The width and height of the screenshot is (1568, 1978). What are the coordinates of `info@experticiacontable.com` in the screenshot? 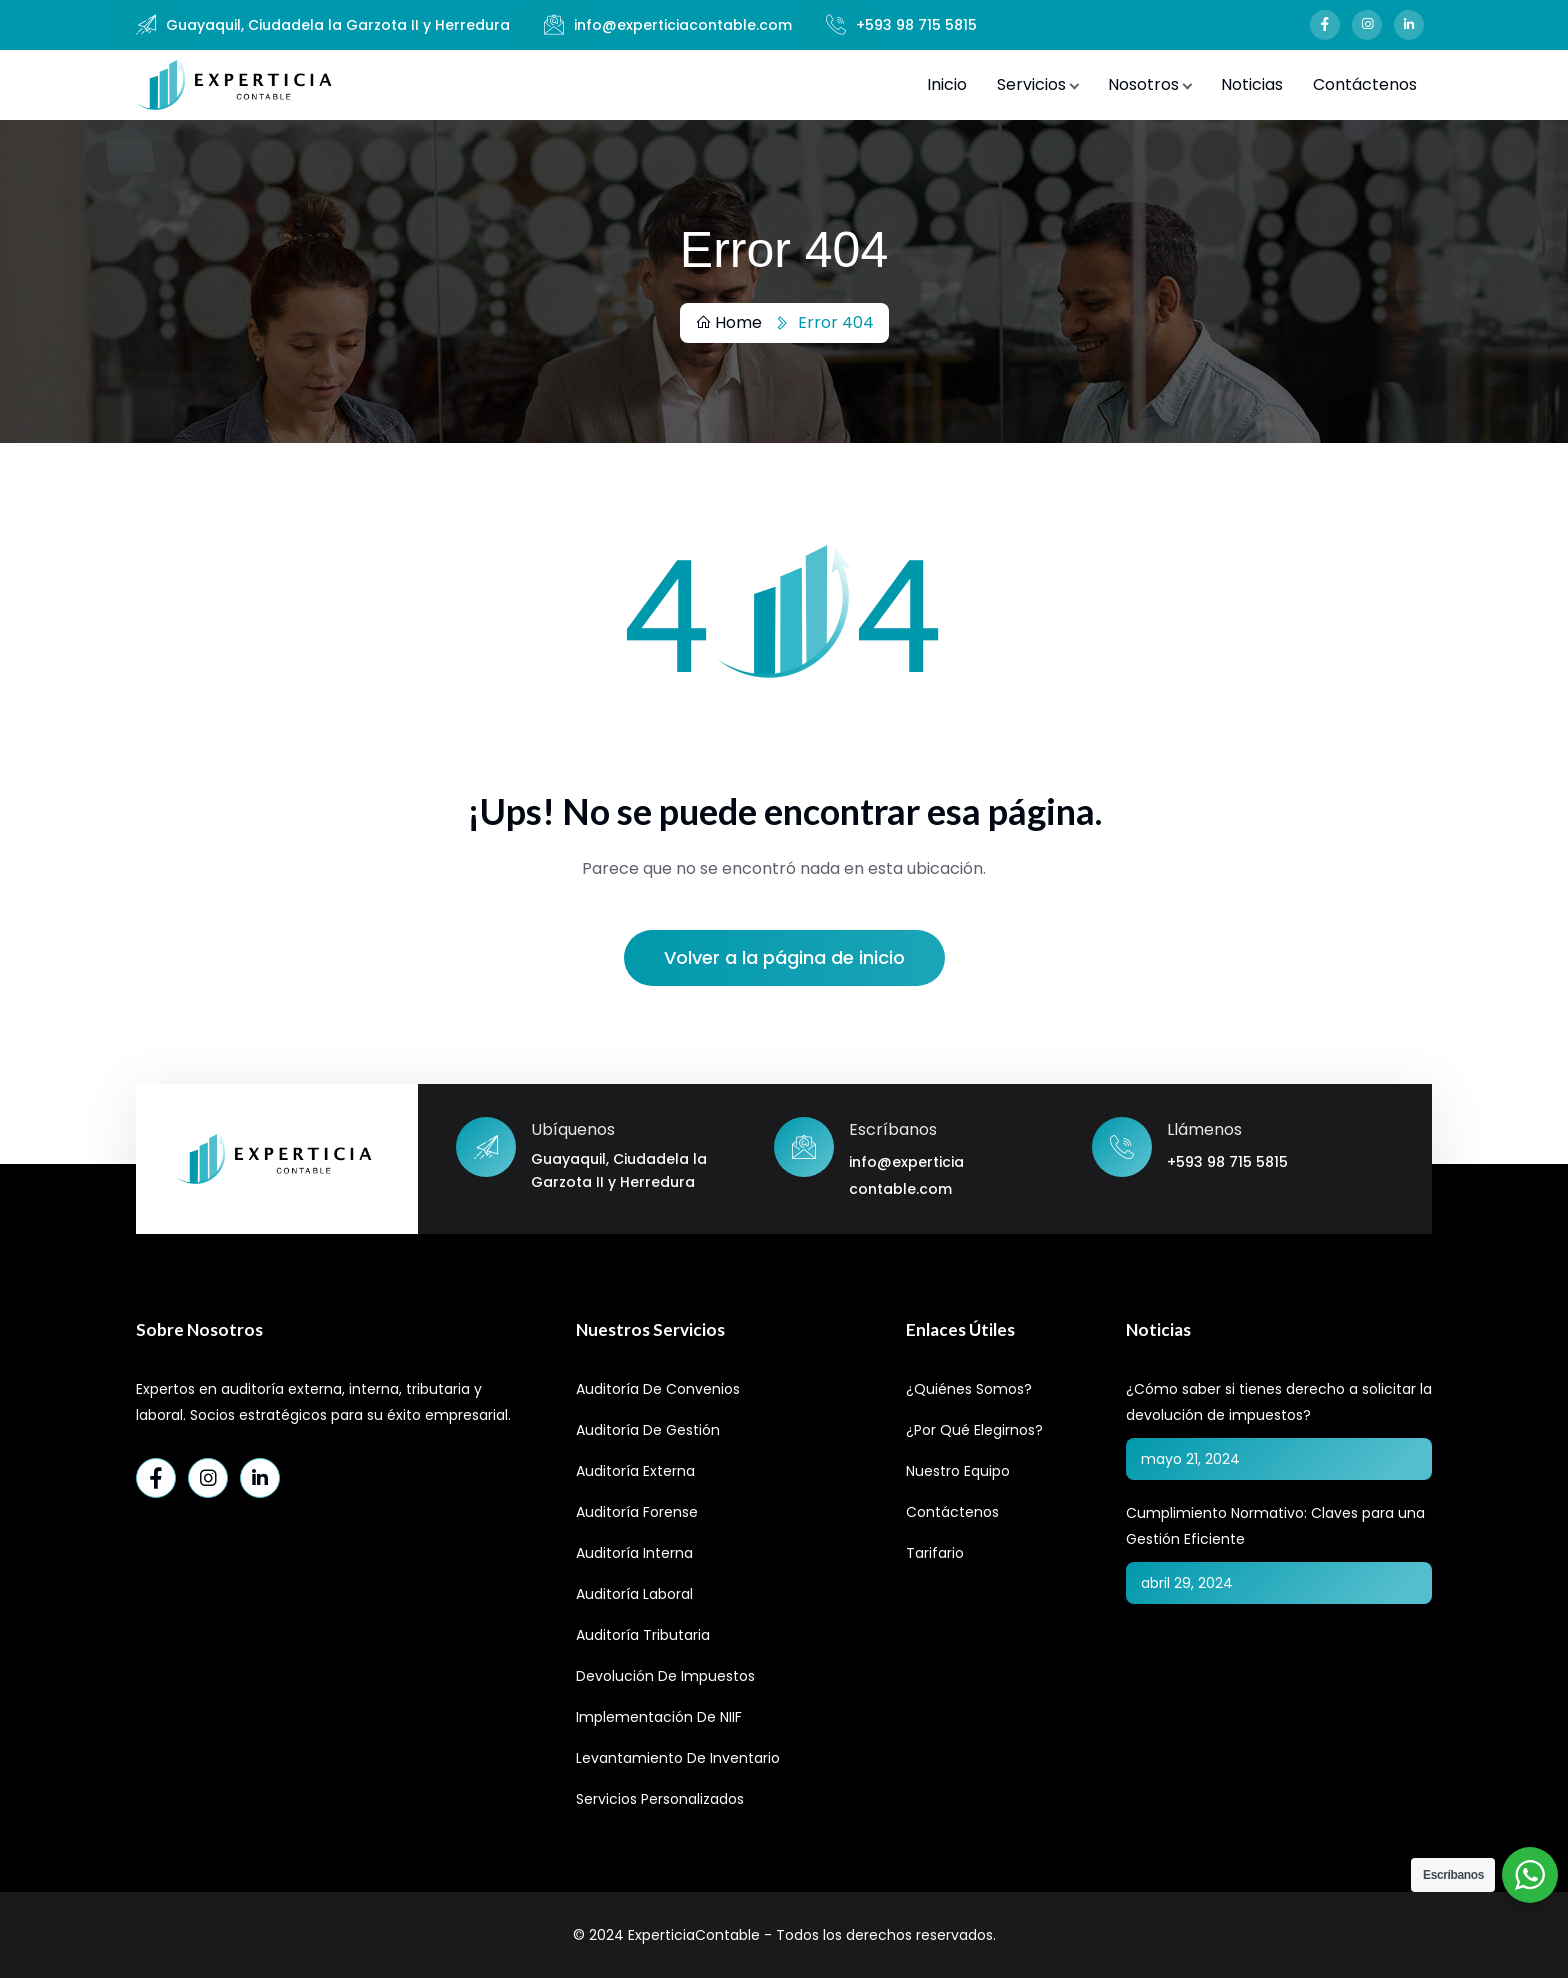 It's located at (683, 25).